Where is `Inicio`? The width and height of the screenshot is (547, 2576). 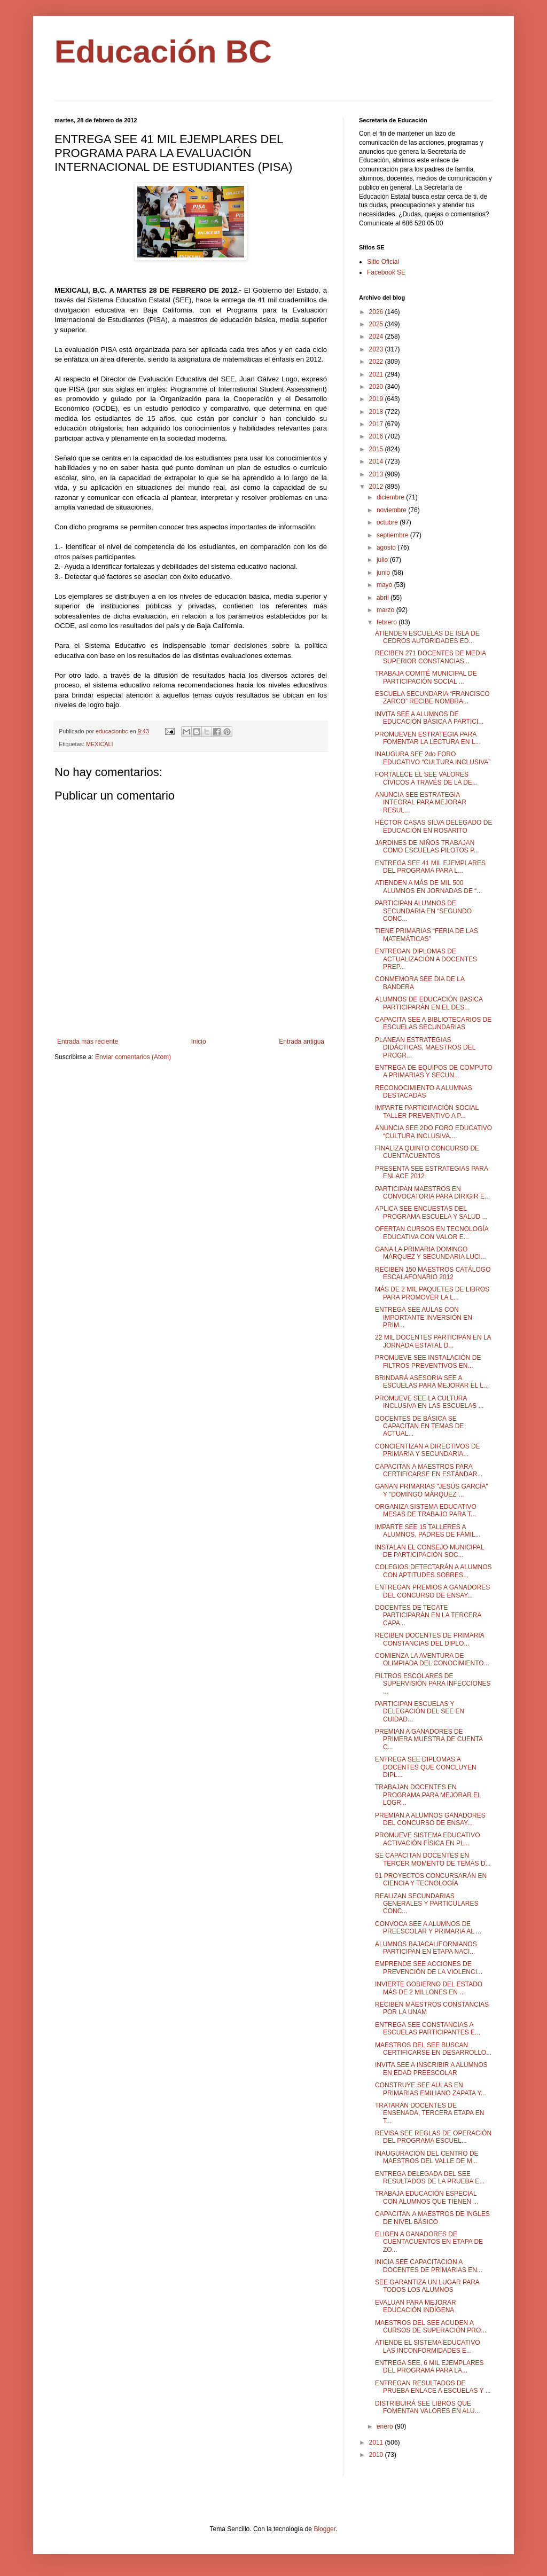
Inicio is located at coordinates (198, 1041).